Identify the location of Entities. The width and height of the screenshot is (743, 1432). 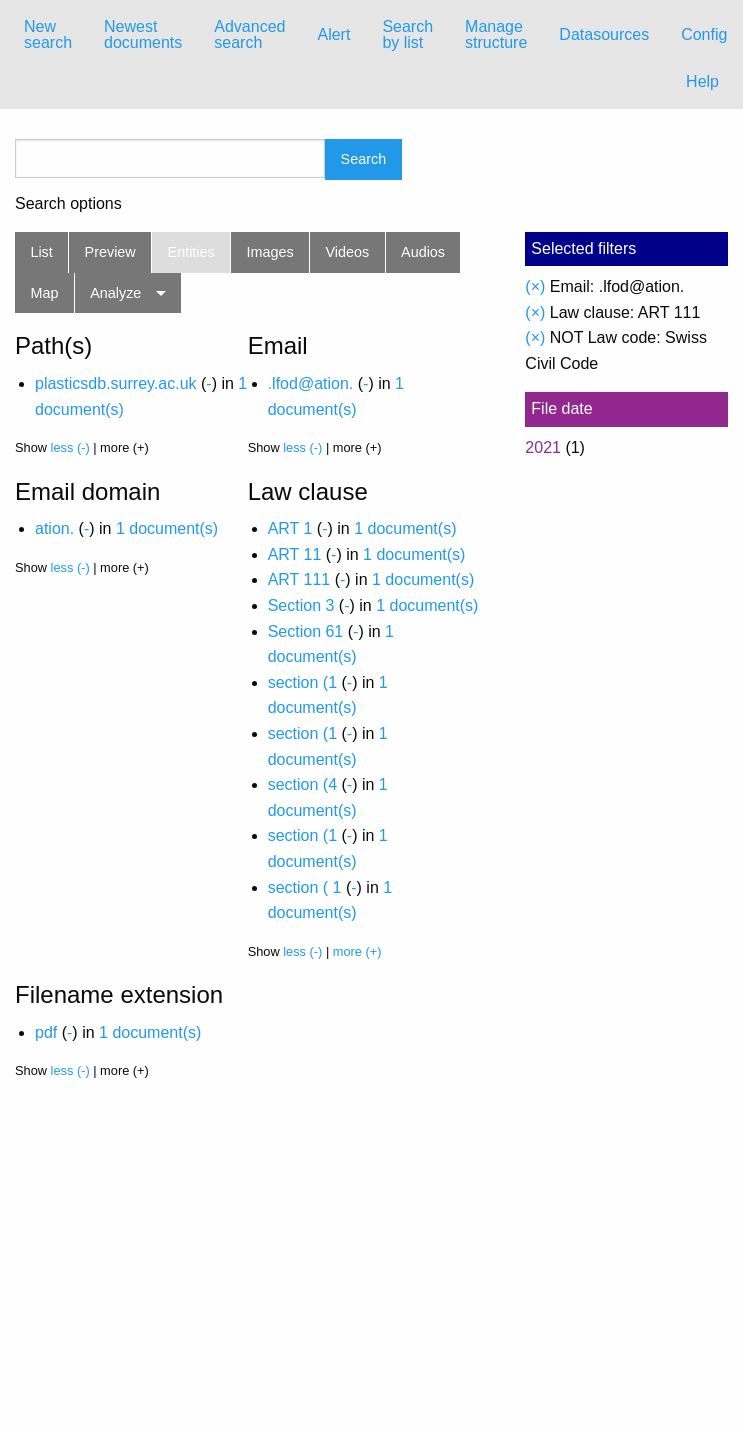
(191, 252).